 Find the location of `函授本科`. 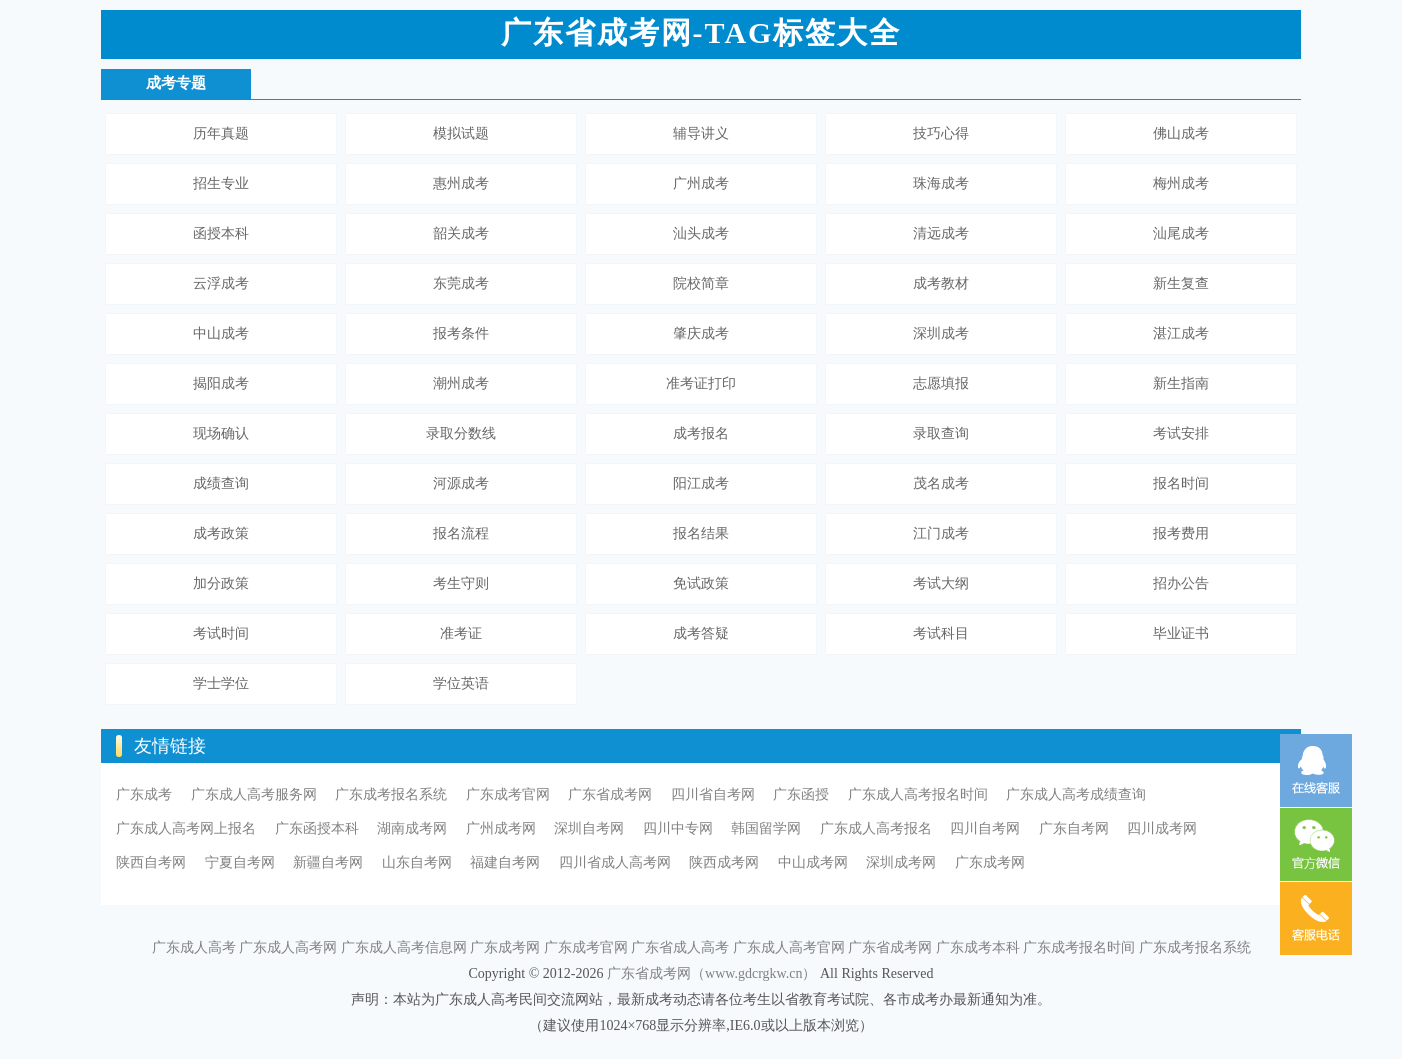

函授本科 is located at coordinates (221, 233).